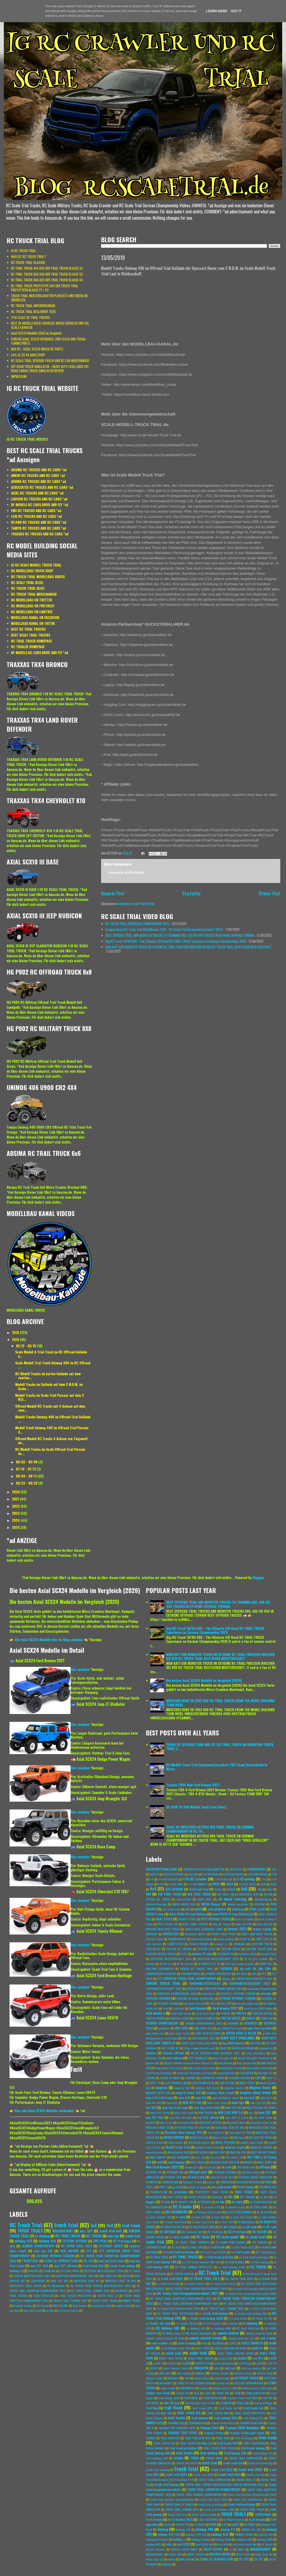 This screenshot has height=2576, width=286. What do you see at coordinates (264, 2373) in the screenshot?
I see `slotcar tank` at bounding box center [264, 2373].